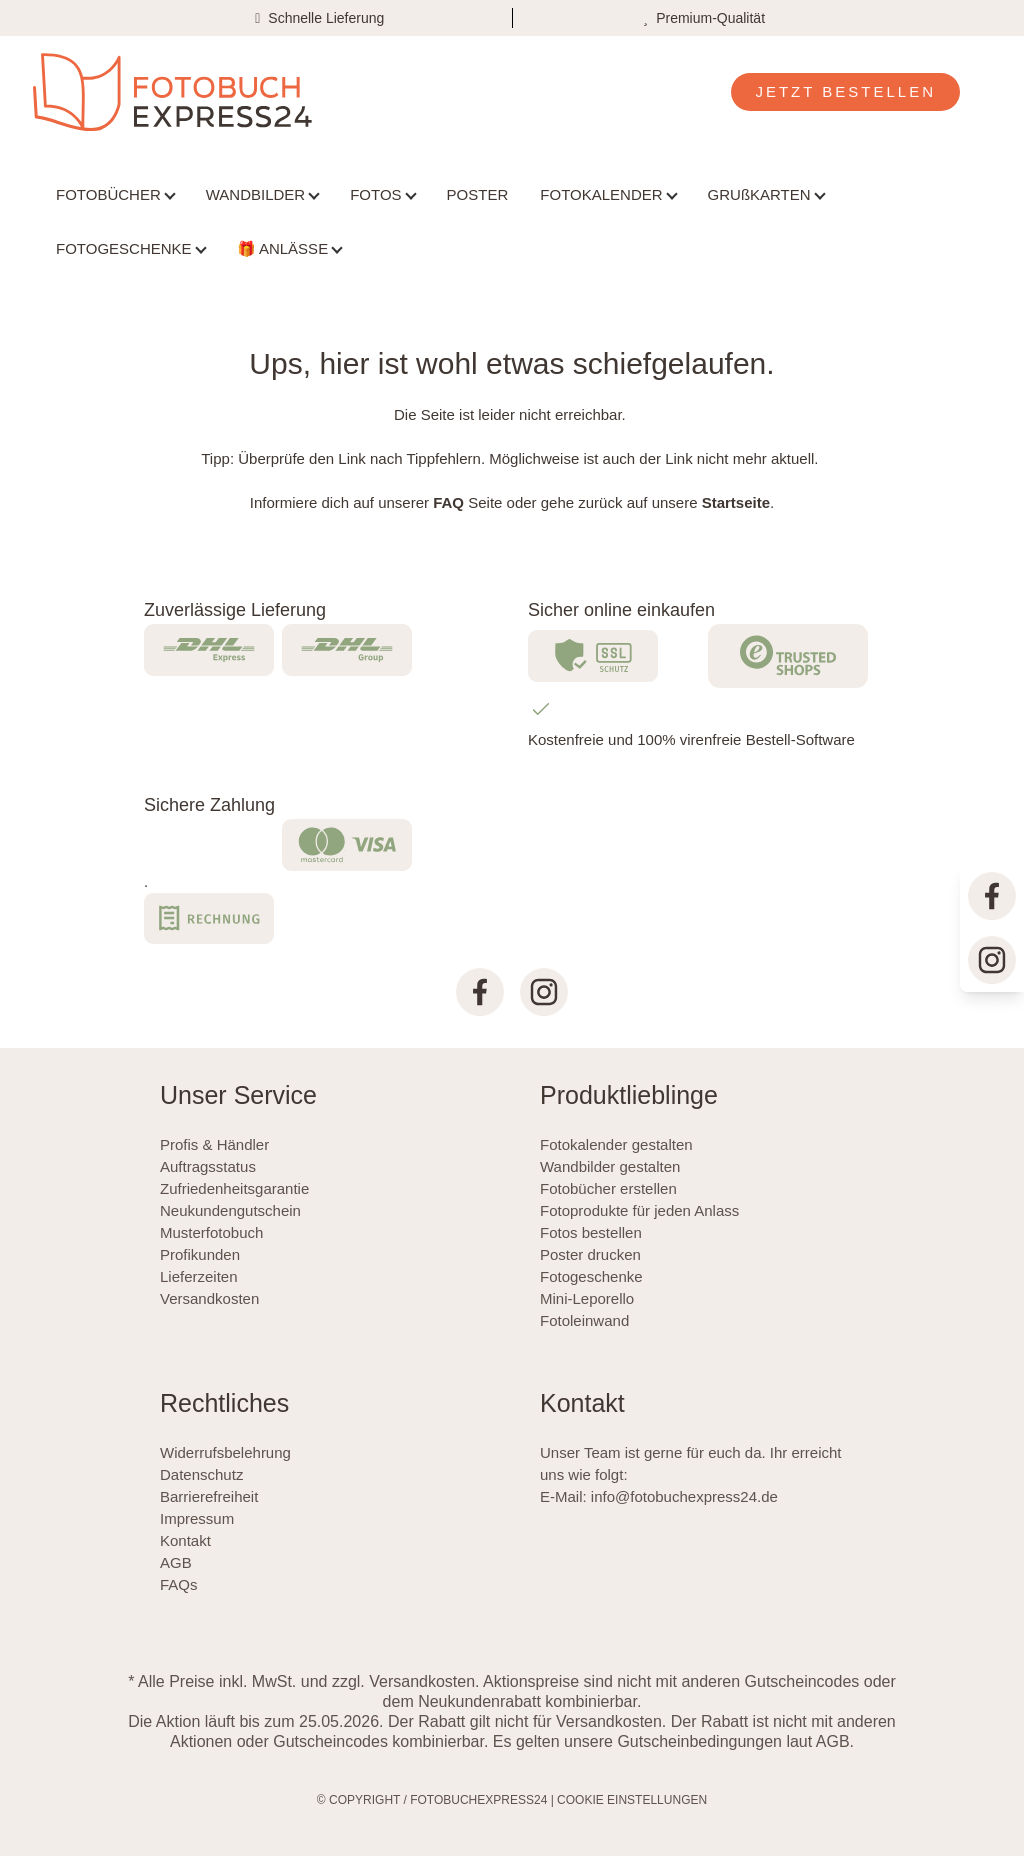 Image resolution: width=1024 pixels, height=1856 pixels. I want to click on COOKIE EINSTELLUNGEN, so click(632, 1800).